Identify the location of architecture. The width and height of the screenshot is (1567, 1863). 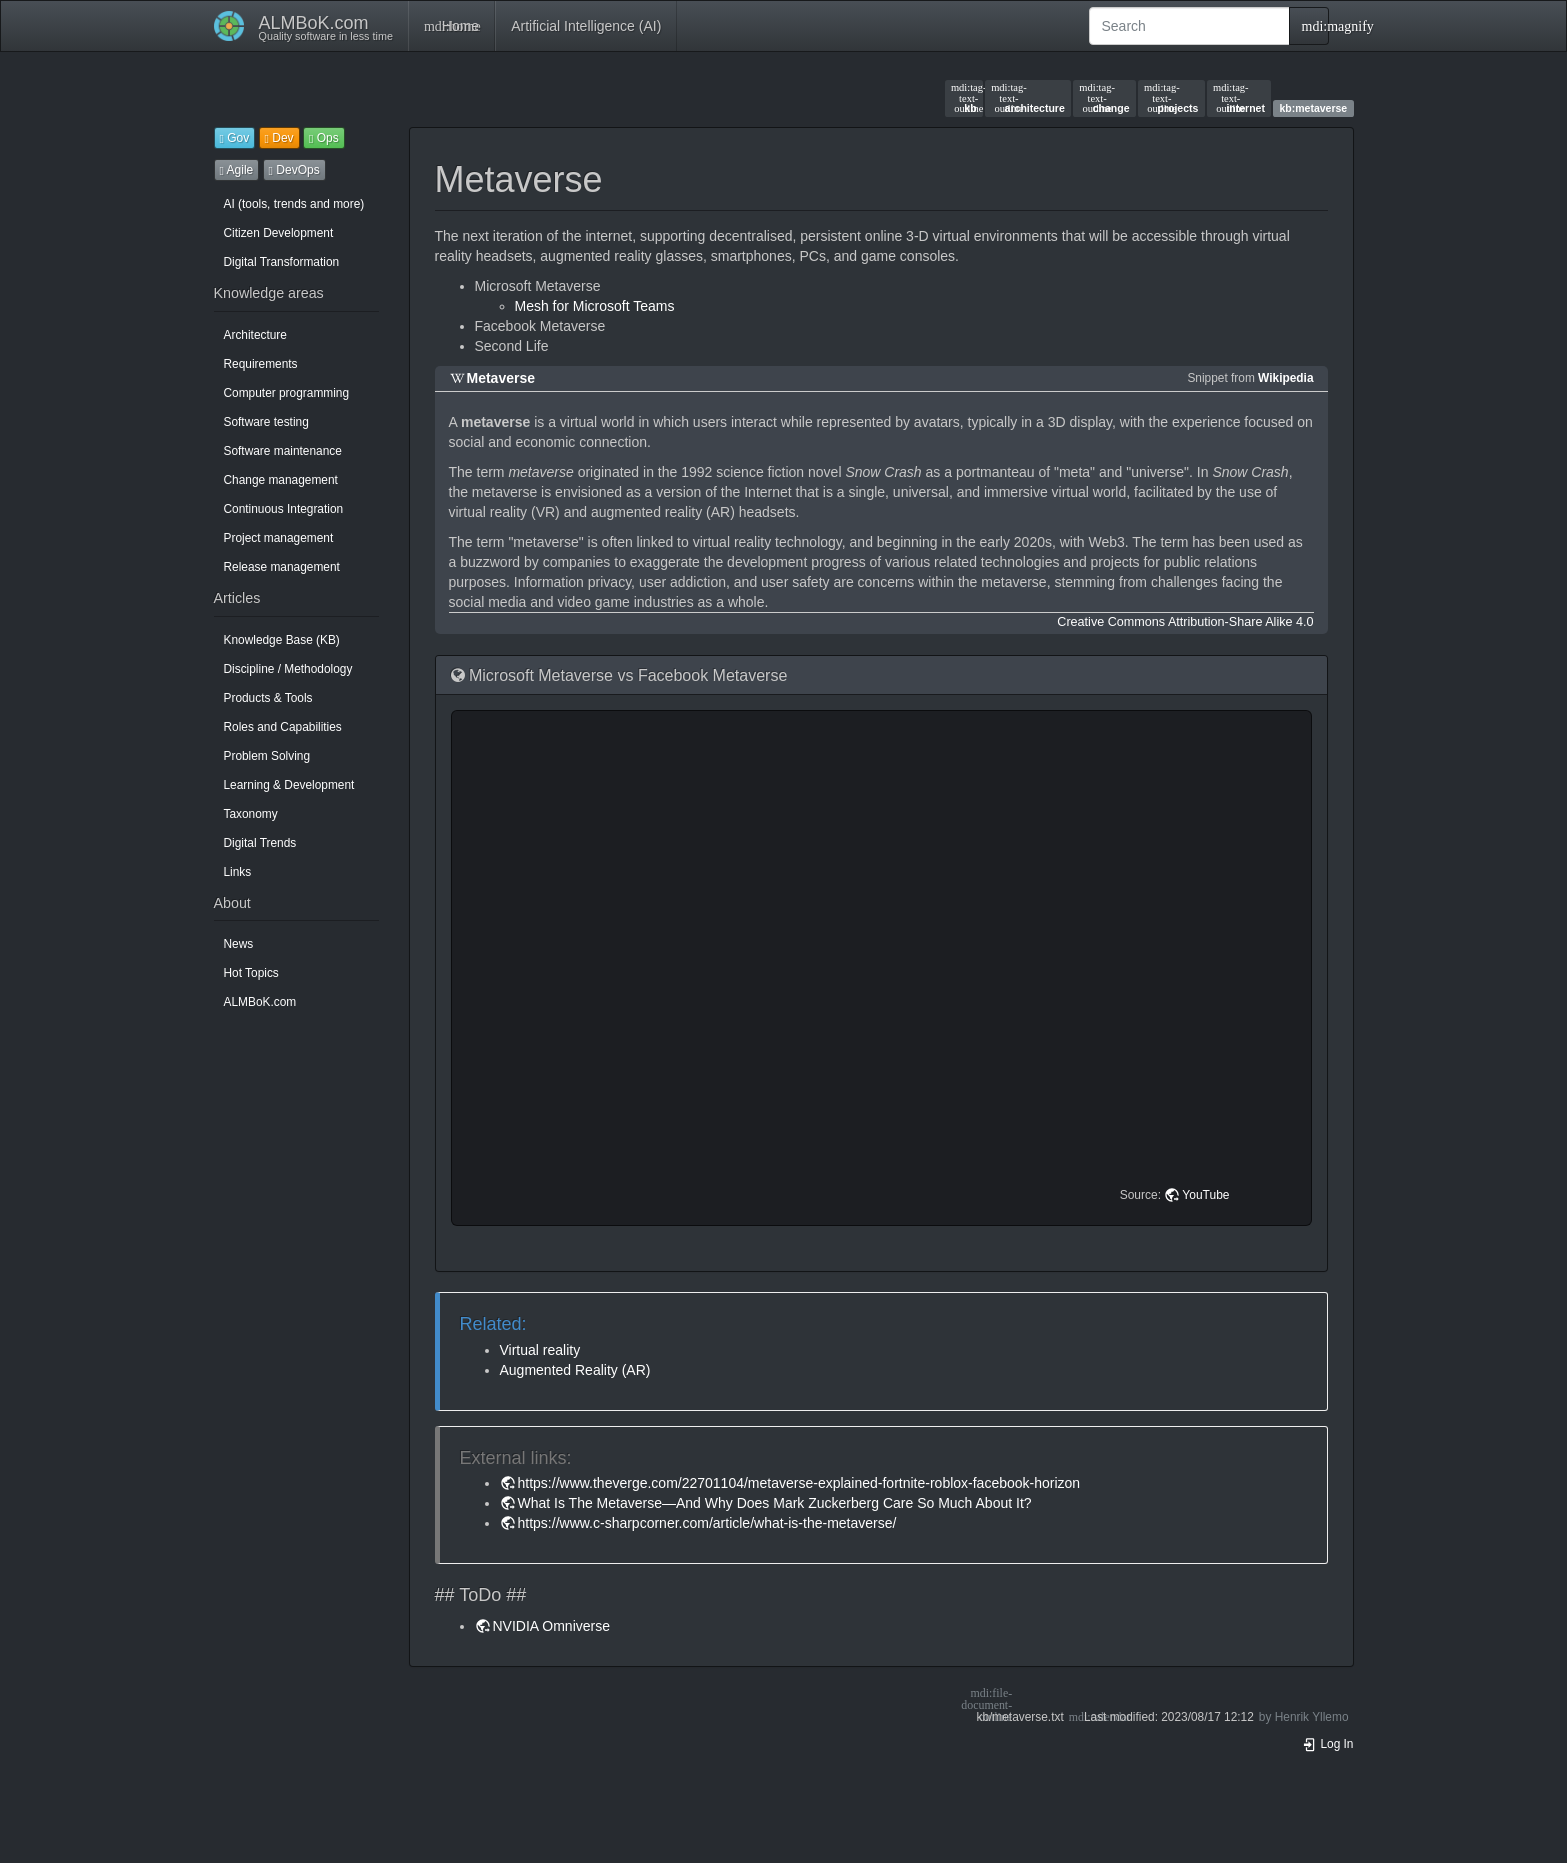
(1028, 98).